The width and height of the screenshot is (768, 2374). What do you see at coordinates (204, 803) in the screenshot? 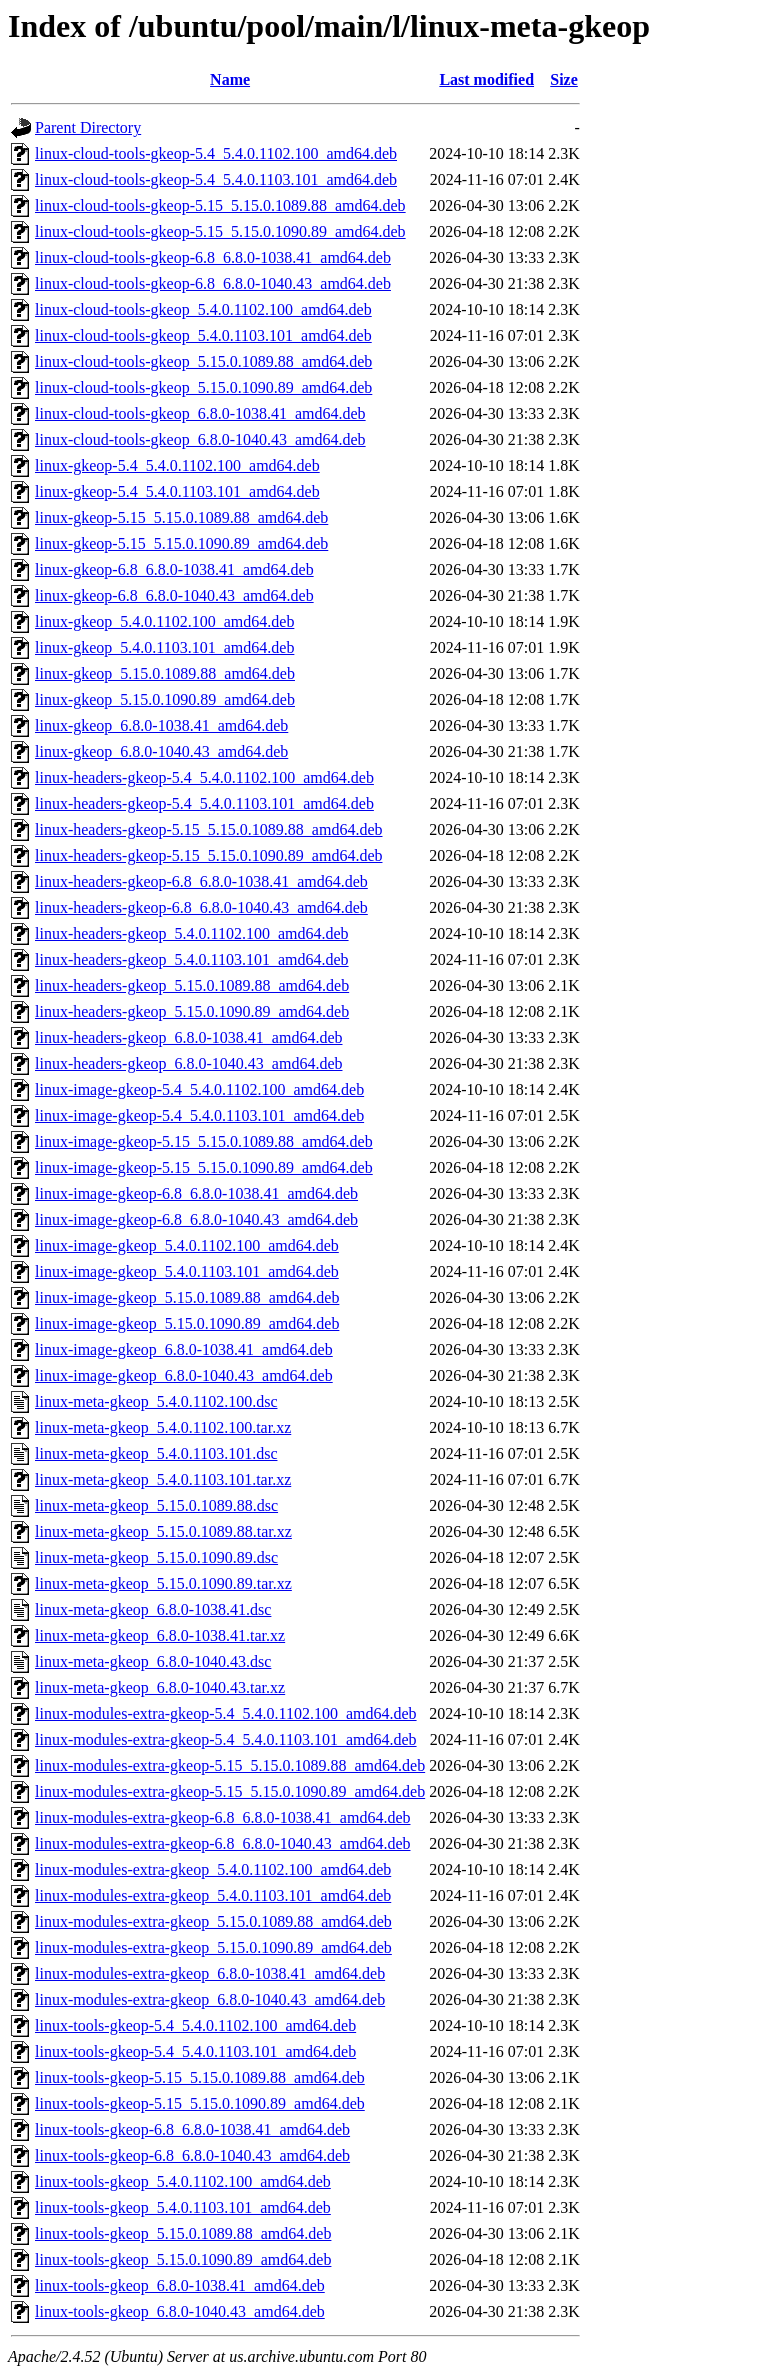
I see `linux-headers-gkeop-5.4_5.4.0.1103.101_amd64.deb` at bounding box center [204, 803].